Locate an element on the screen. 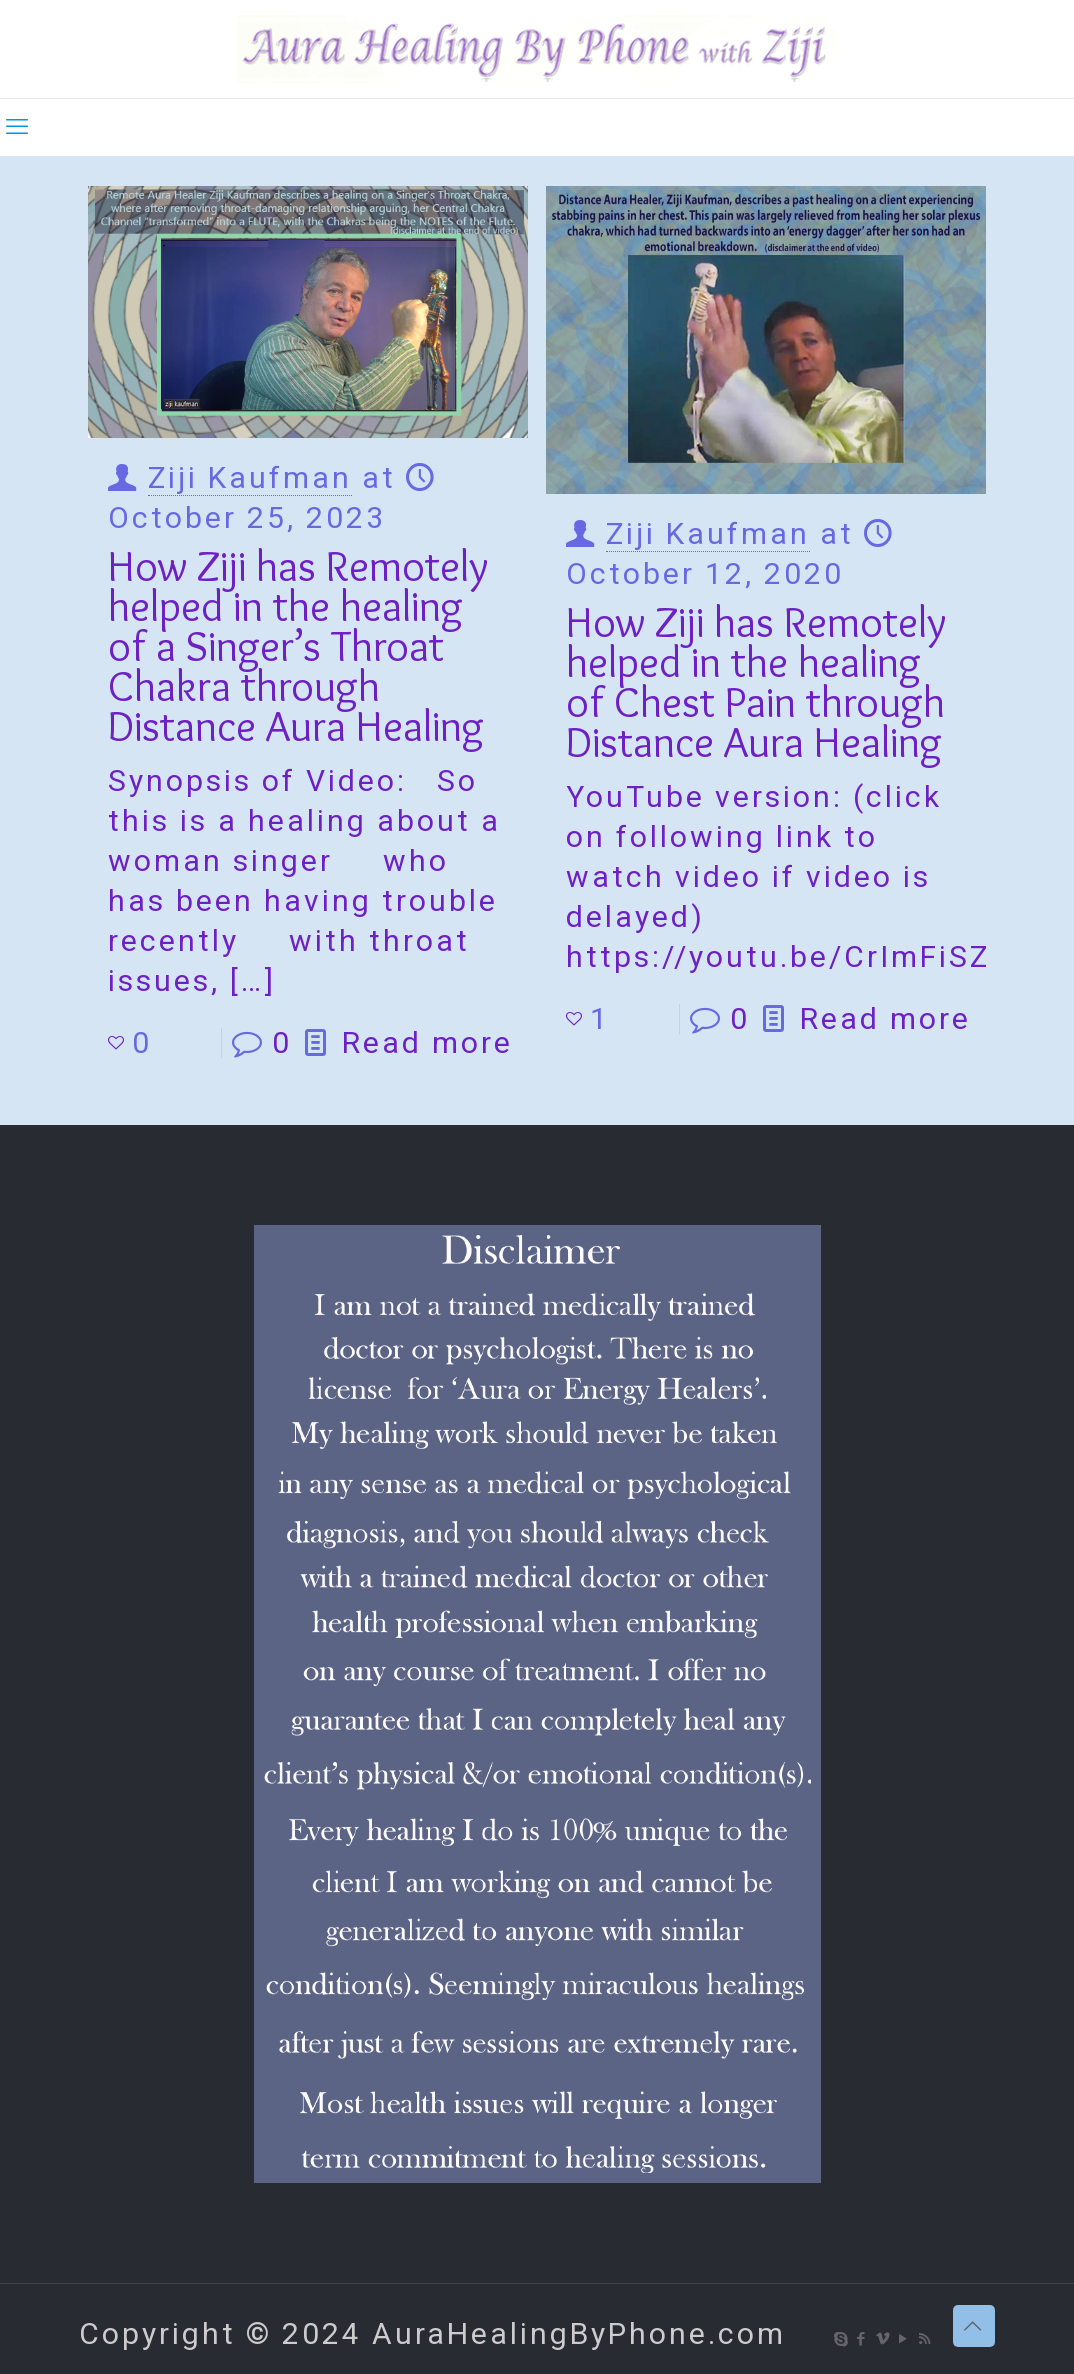  How Ziji has Remotely helped in the healing of Chest Pain through Distance Aura Healing is located at coordinates (756, 681).